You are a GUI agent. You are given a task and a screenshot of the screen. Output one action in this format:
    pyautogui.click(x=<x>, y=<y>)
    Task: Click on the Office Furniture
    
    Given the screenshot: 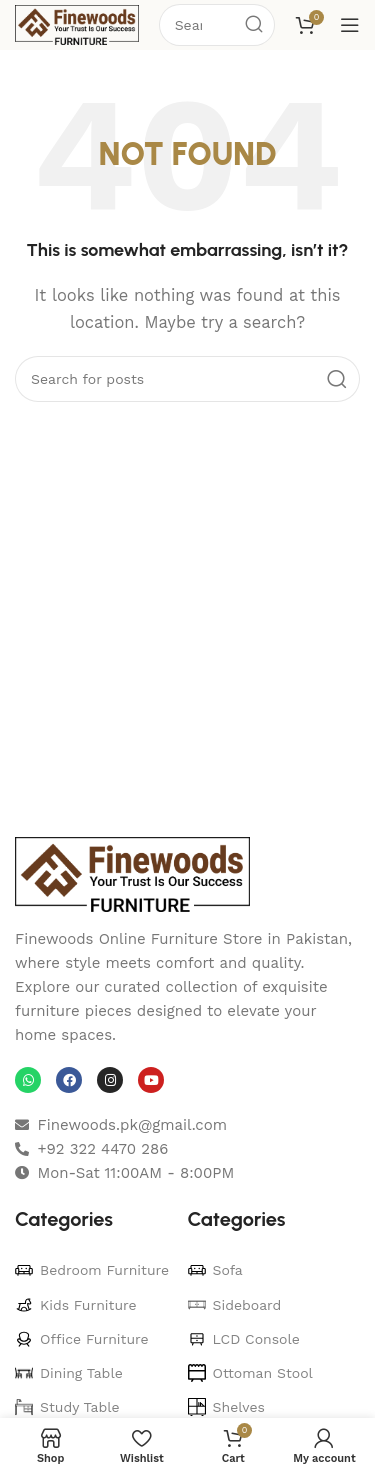 What is the action you would take?
    pyautogui.click(x=82, y=1339)
    